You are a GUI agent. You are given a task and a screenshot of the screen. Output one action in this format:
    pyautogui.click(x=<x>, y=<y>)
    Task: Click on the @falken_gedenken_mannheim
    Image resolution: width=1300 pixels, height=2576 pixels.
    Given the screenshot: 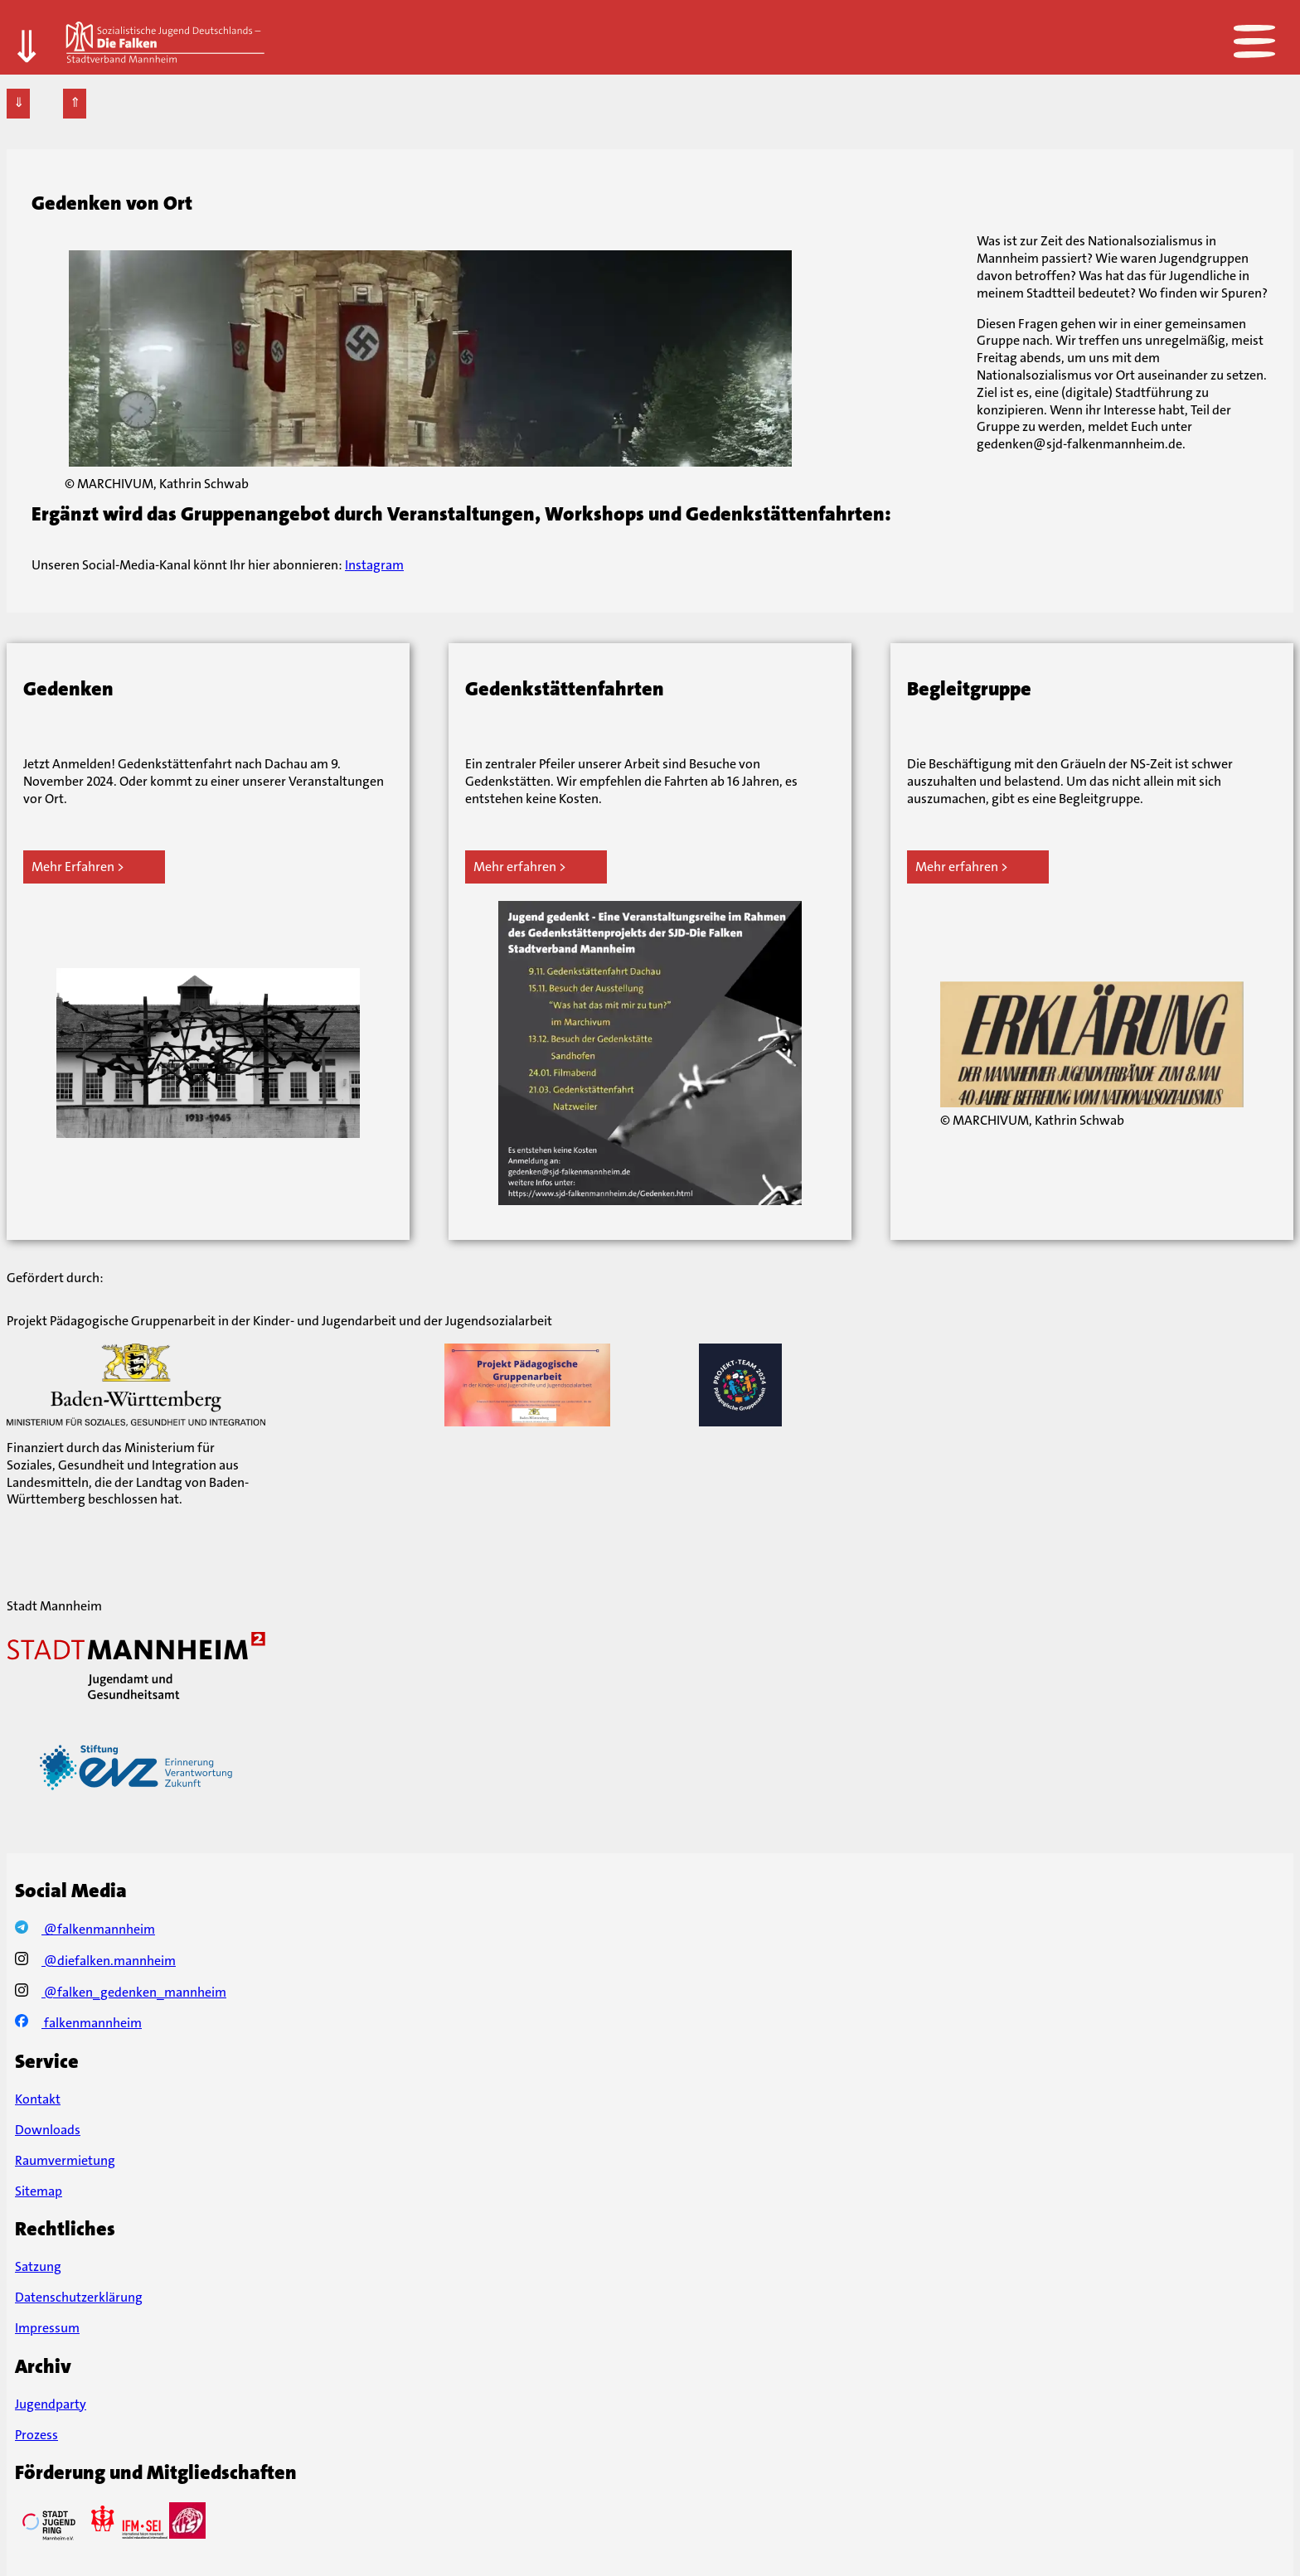 What is the action you would take?
    pyautogui.click(x=120, y=1992)
    